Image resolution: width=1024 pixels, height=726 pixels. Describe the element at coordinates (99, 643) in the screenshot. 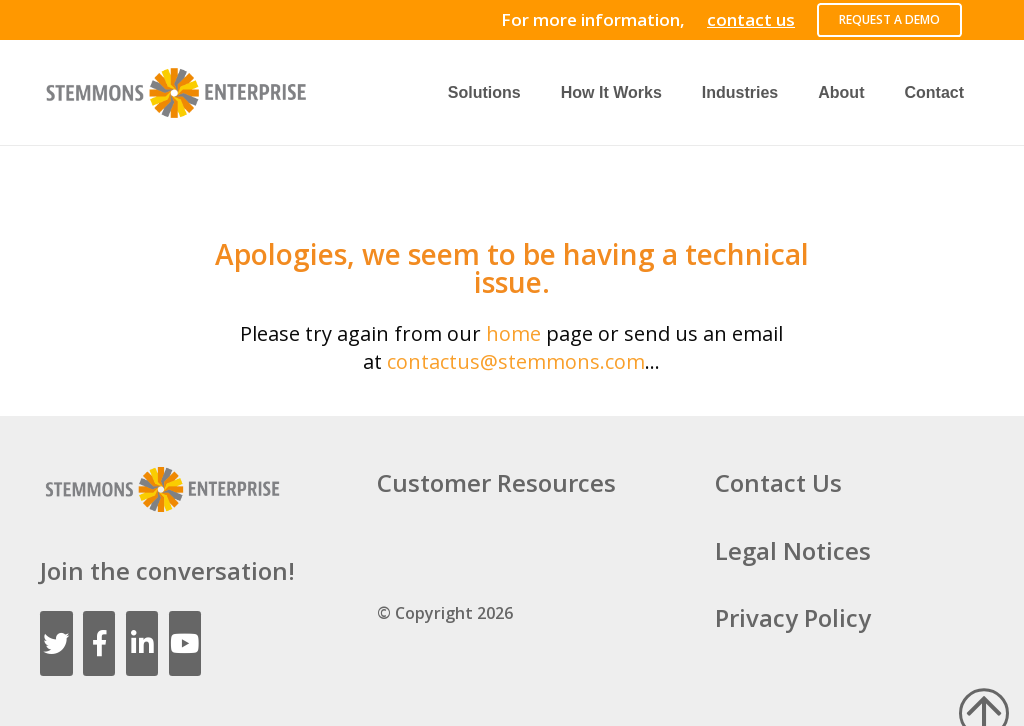

I see `[Facebook]` at that location.